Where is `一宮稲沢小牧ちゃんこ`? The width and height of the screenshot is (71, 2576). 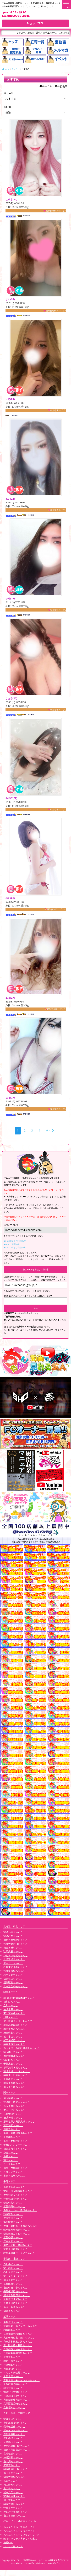 一宮稲沢小牧ちゃんこ is located at coordinates (15, 2204).